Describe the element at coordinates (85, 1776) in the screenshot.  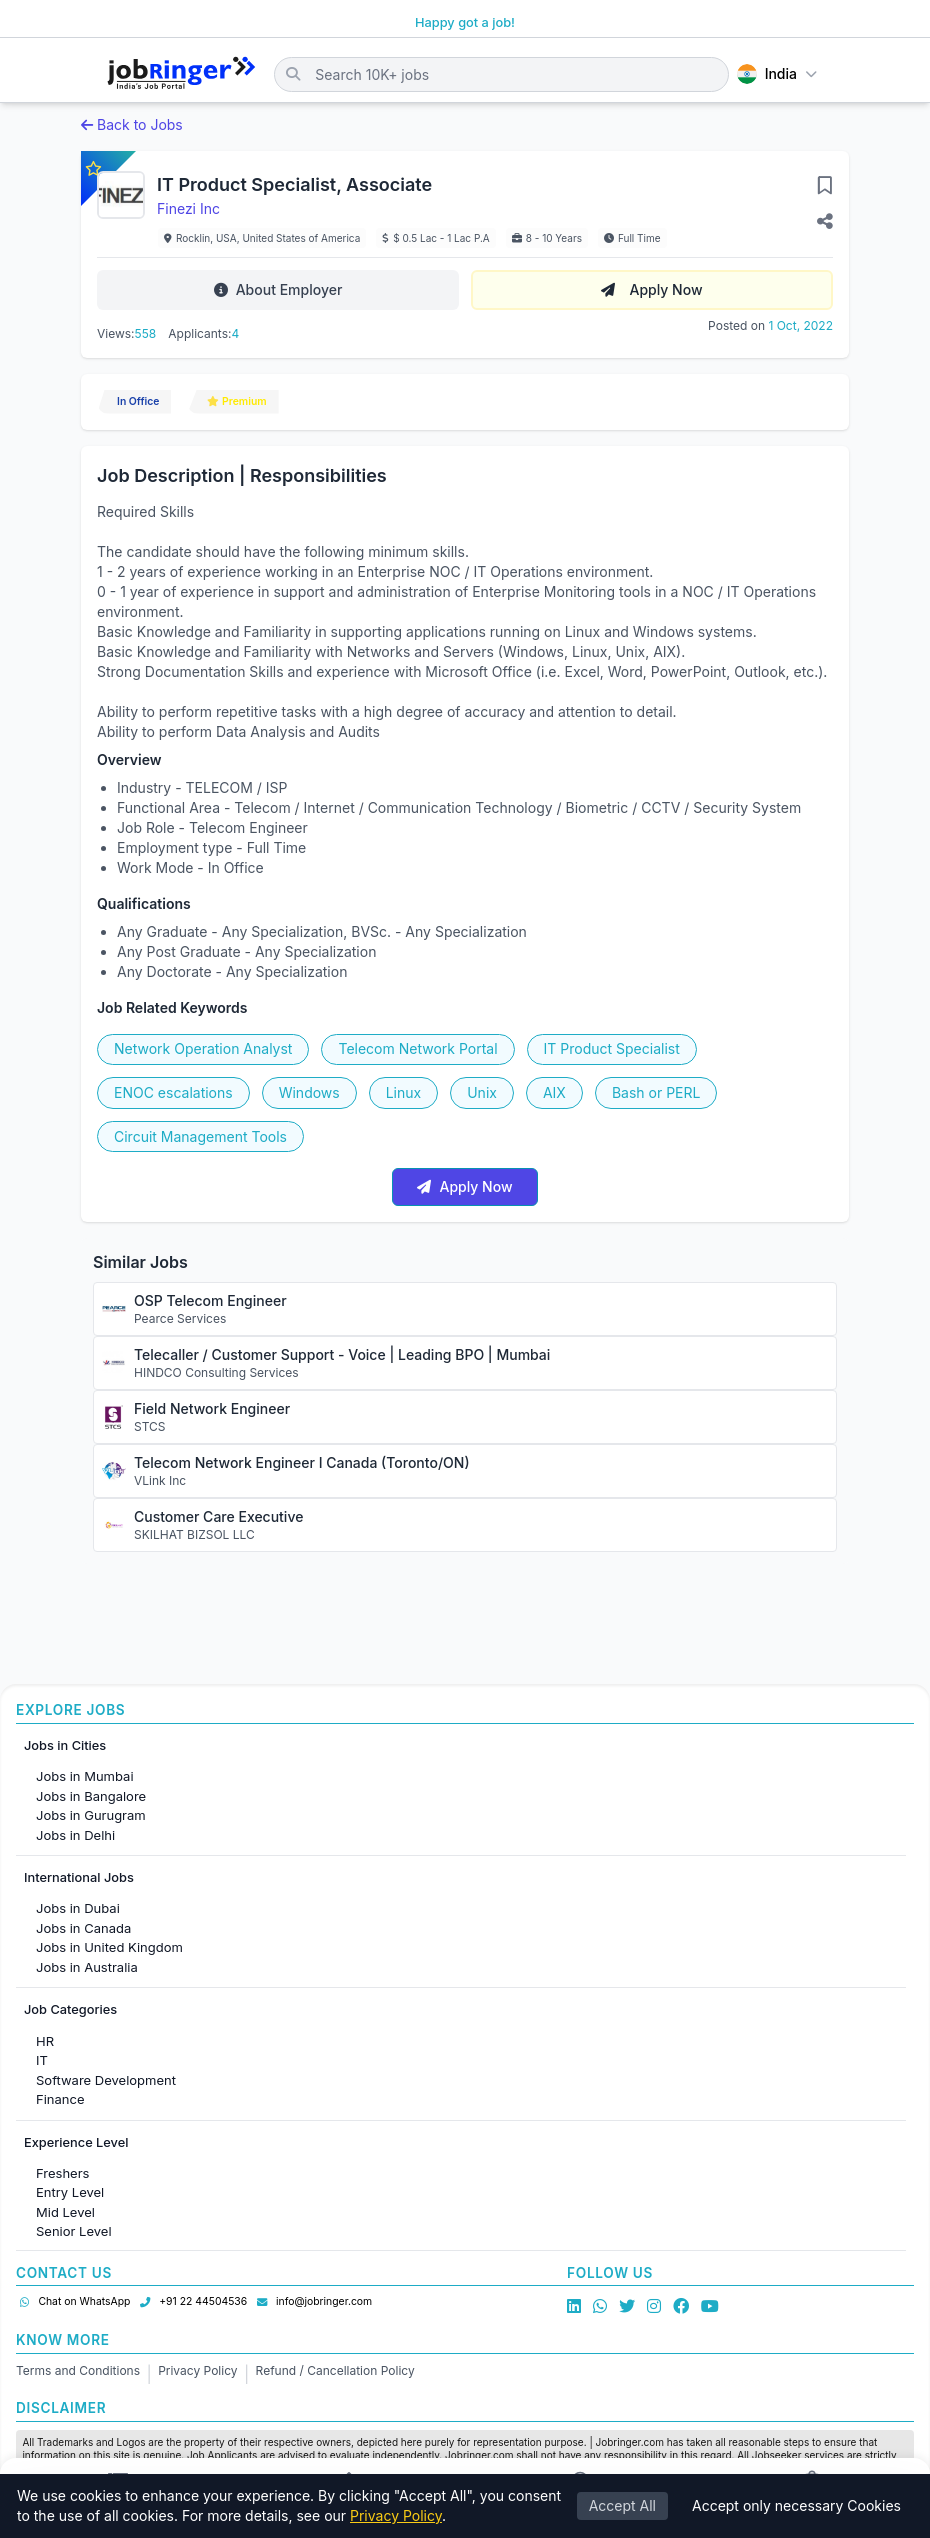
I see `Jobs in Mumbai` at that location.